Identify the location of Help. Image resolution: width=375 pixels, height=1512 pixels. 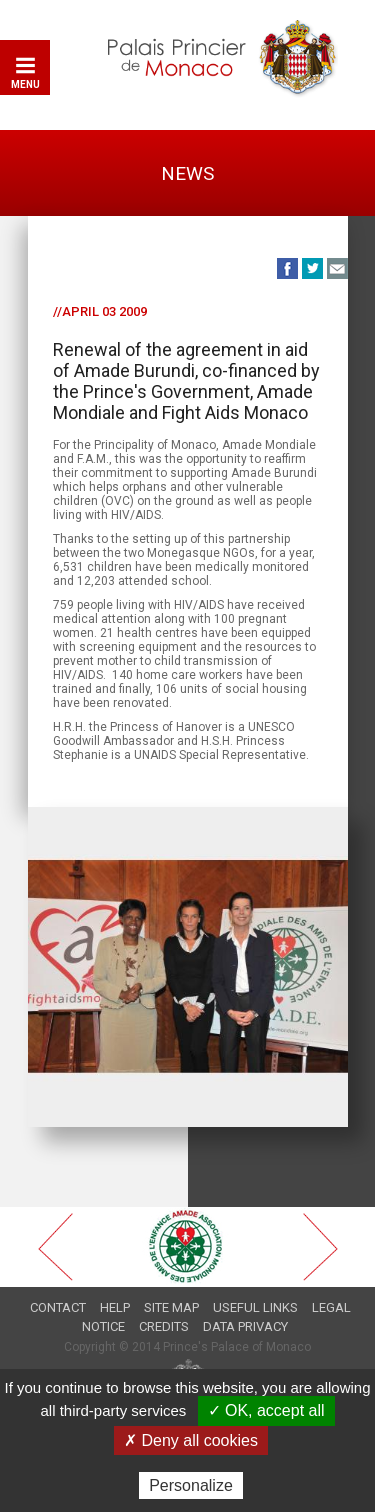
(115, 1307).